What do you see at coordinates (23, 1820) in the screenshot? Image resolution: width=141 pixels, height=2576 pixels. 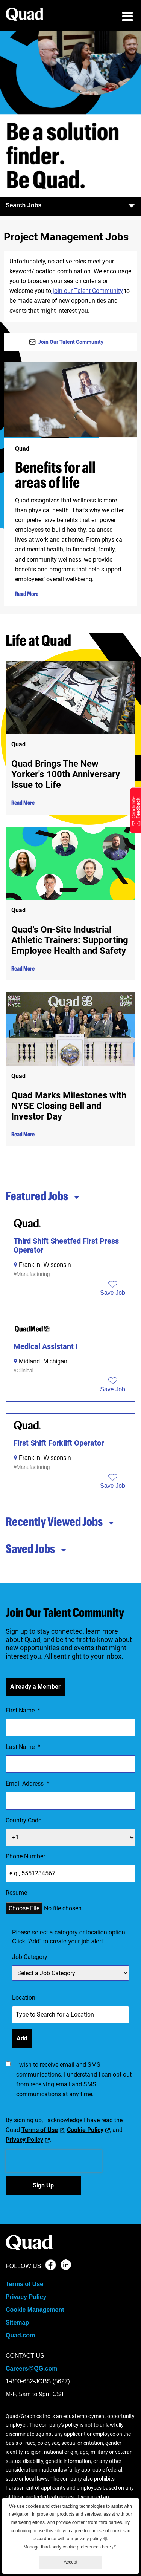 I see `Country Code` at bounding box center [23, 1820].